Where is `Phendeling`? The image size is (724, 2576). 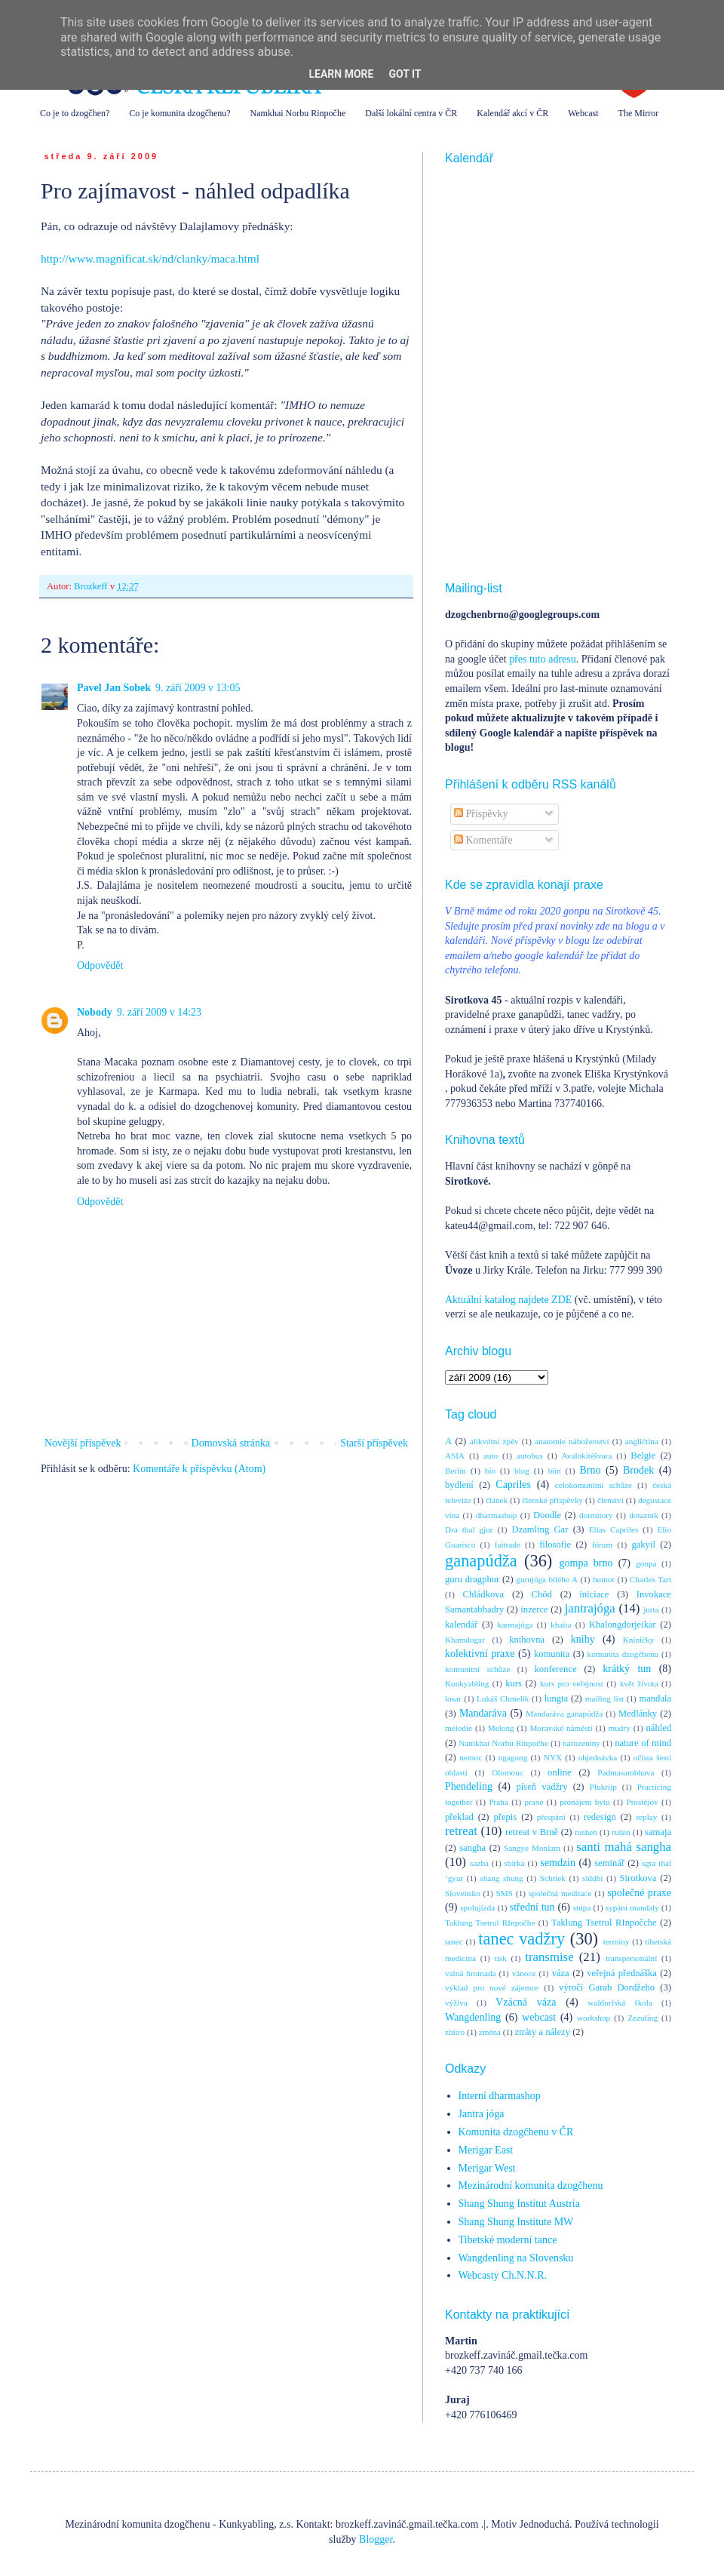 Phendeling is located at coordinates (468, 1786).